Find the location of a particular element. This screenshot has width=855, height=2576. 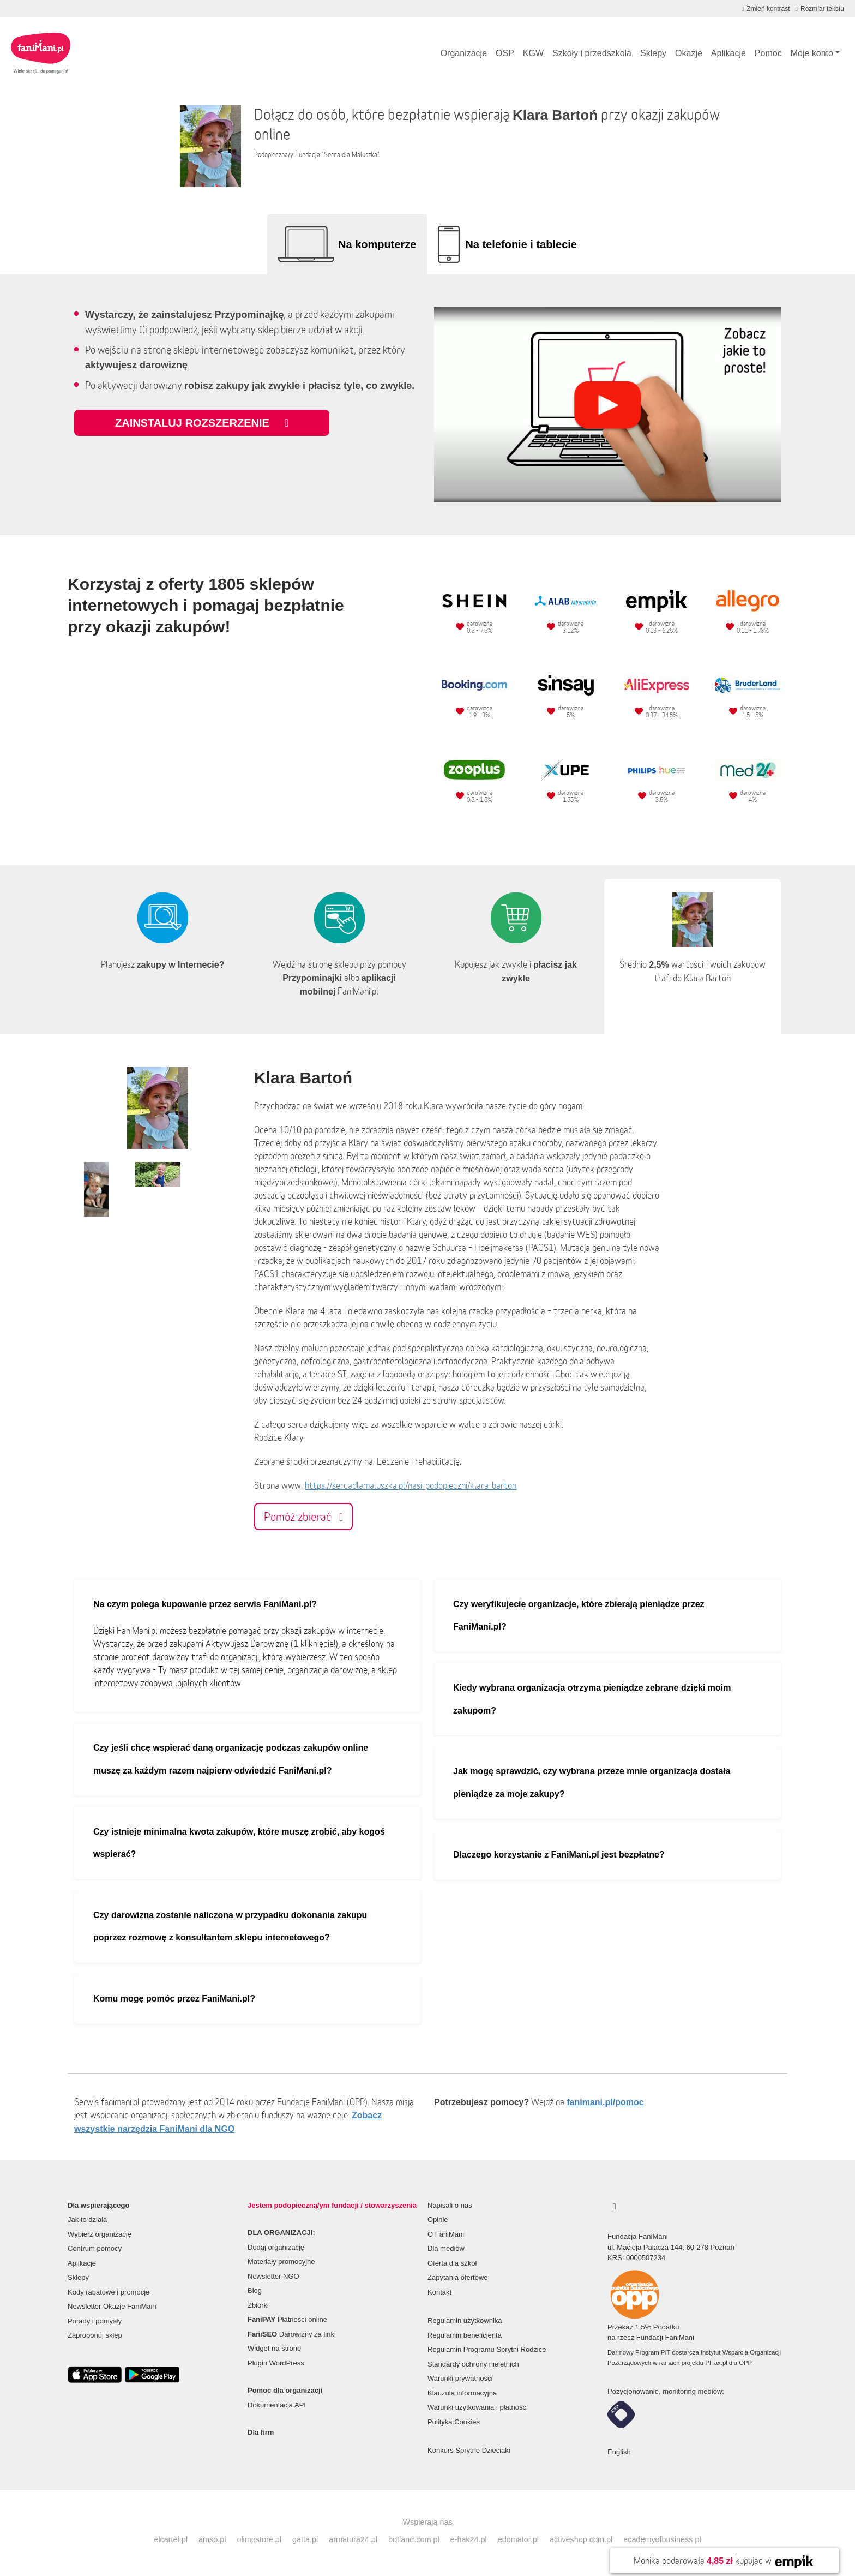

Na telefonie i tablecie is located at coordinates (521, 244).